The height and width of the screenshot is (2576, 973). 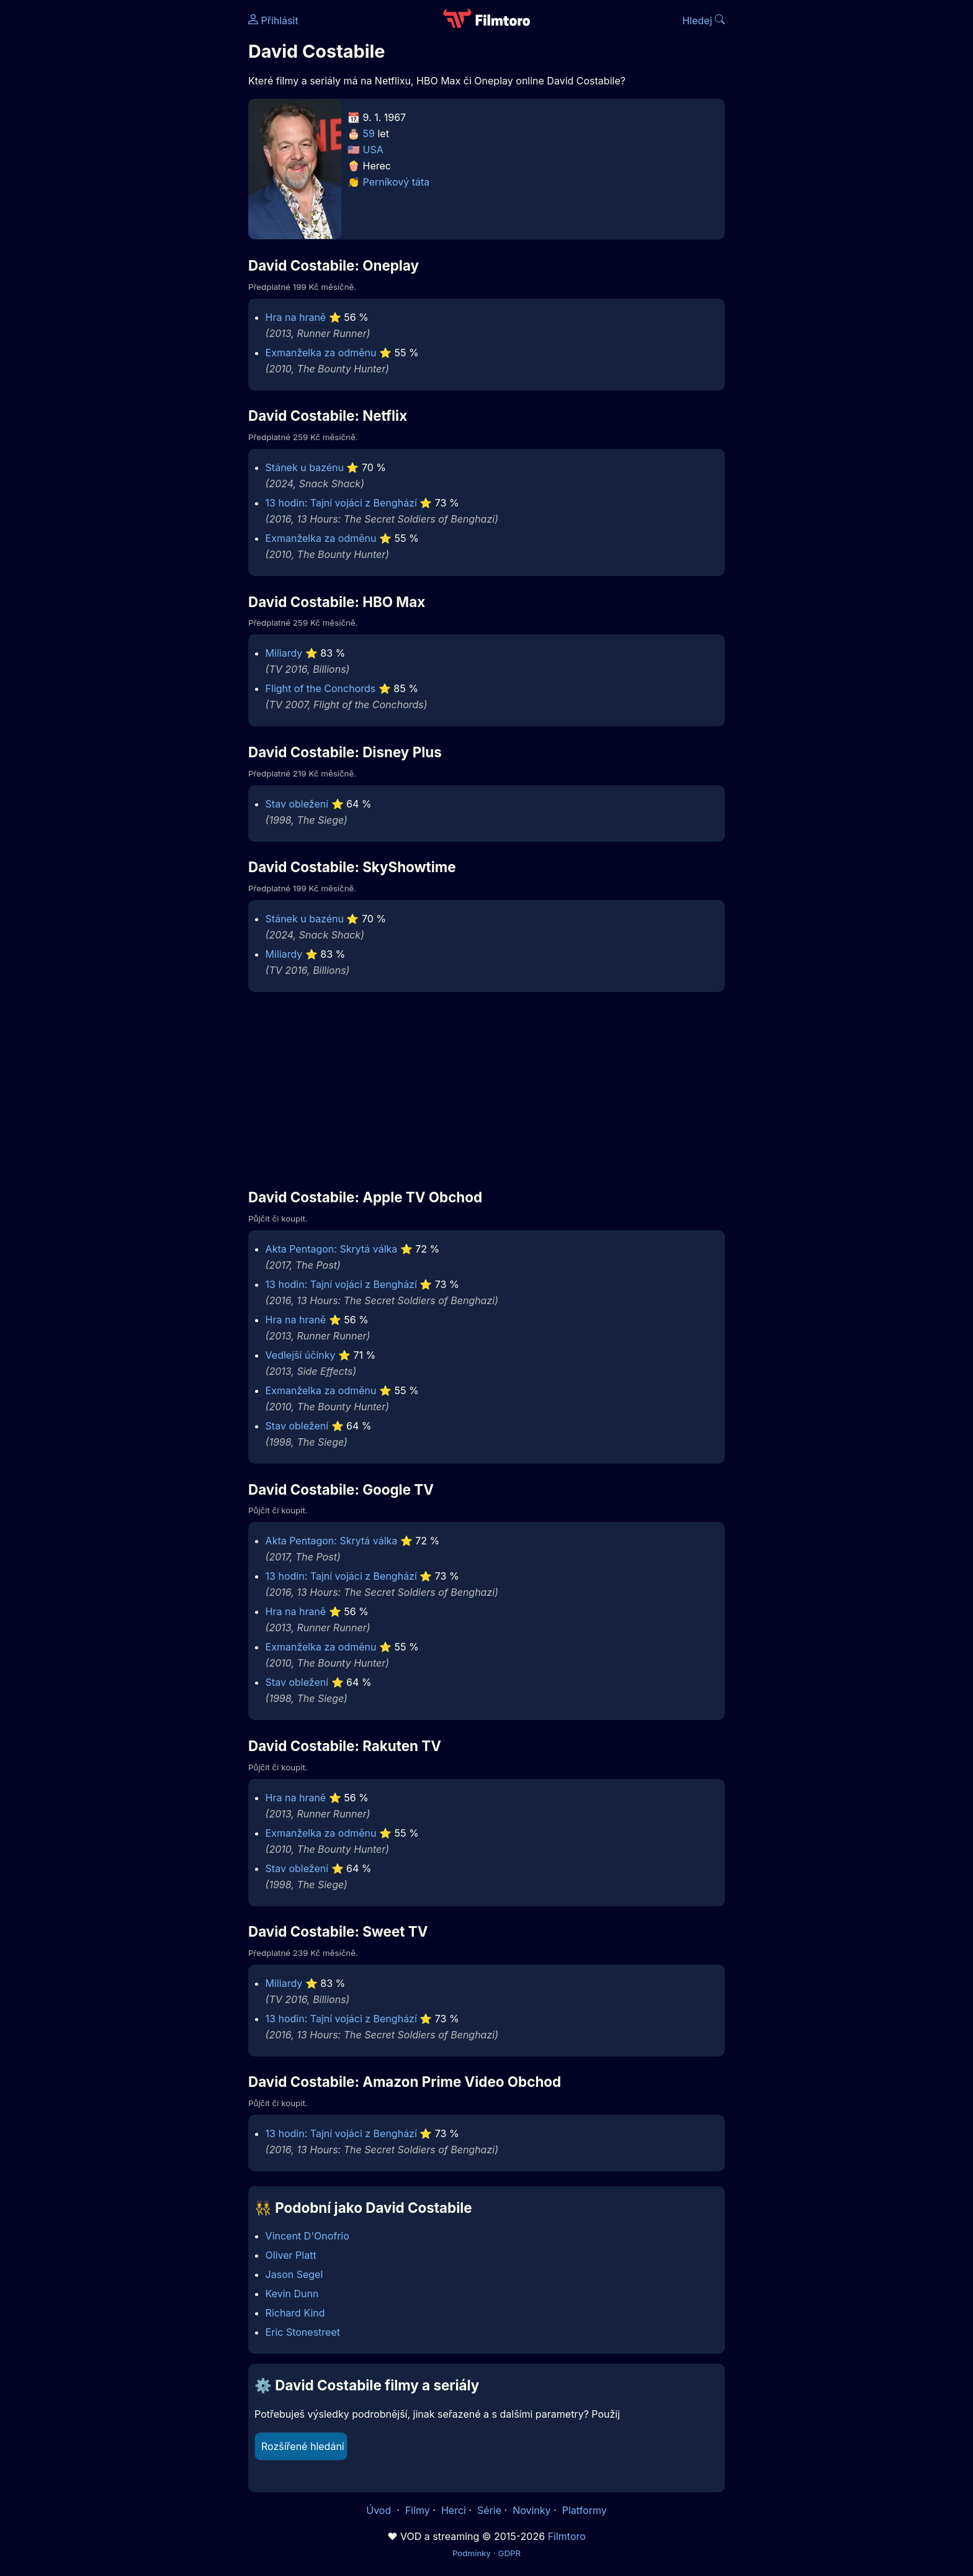 I want to click on Hledej, so click(x=703, y=20).